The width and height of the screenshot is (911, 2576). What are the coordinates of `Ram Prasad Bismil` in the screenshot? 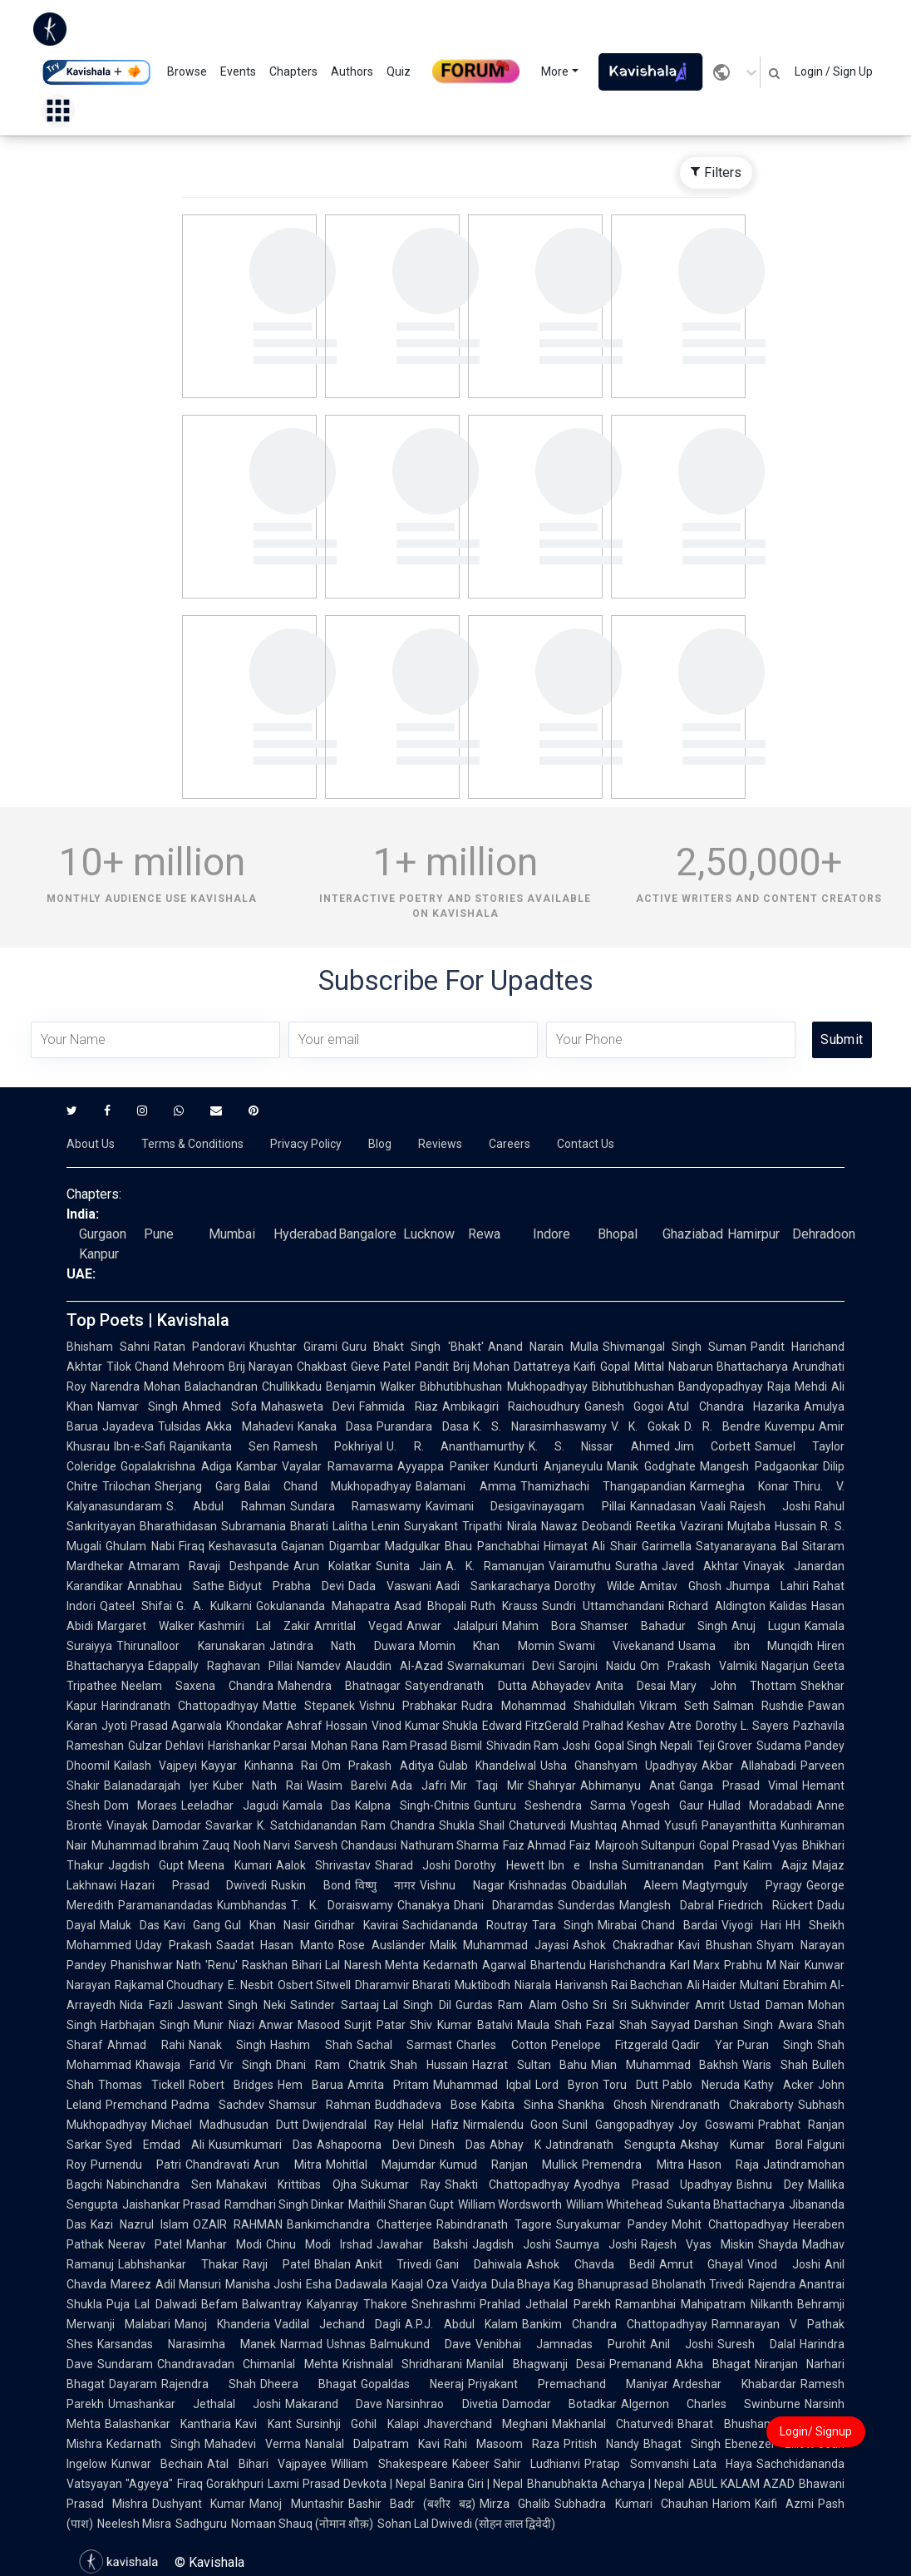 It's located at (432, 1745).